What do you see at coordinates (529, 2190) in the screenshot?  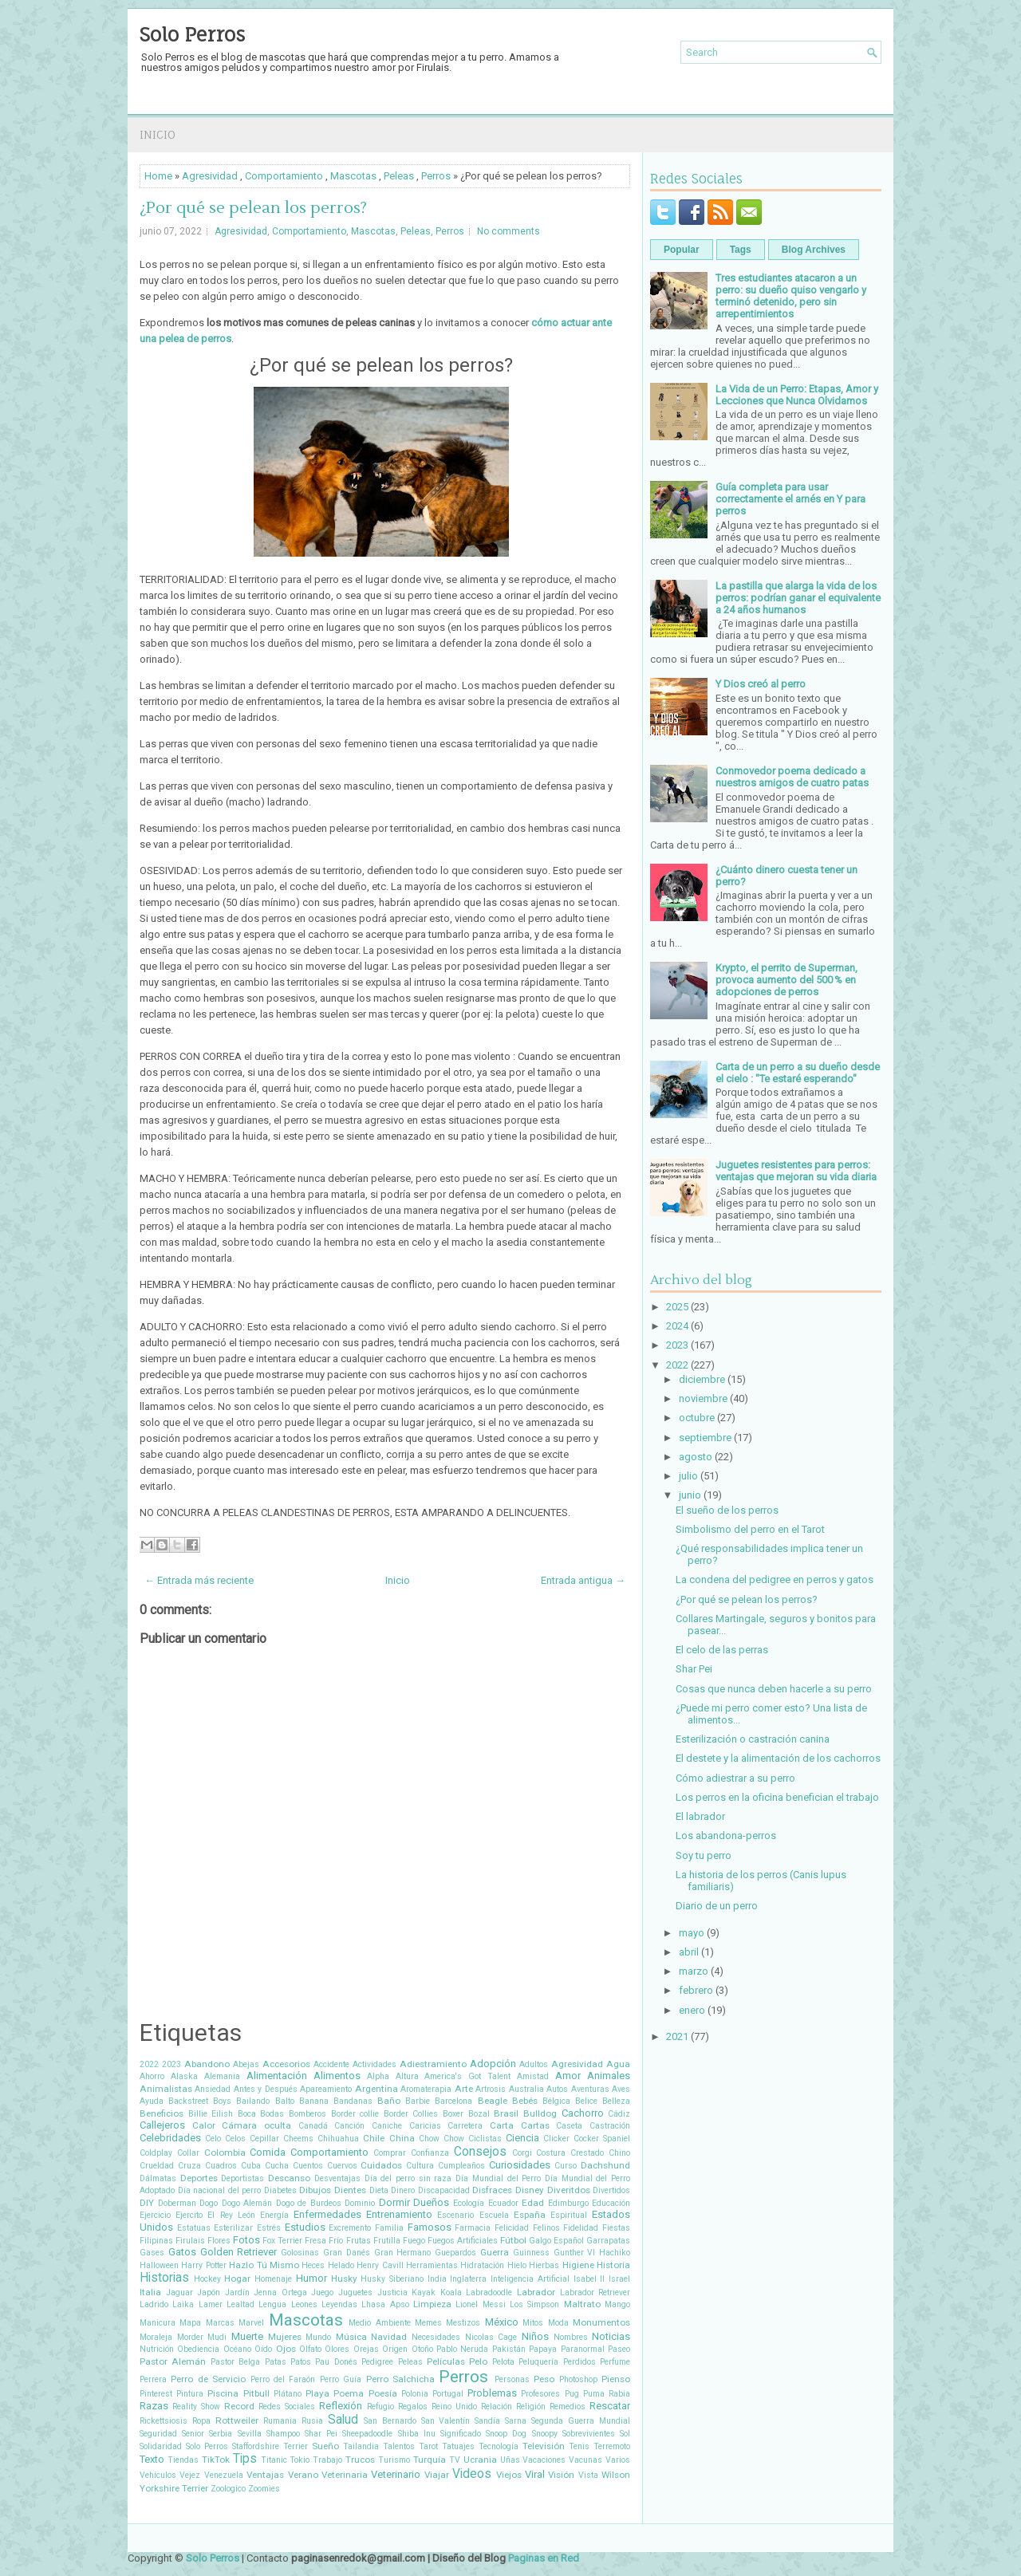 I see `Disney` at bounding box center [529, 2190].